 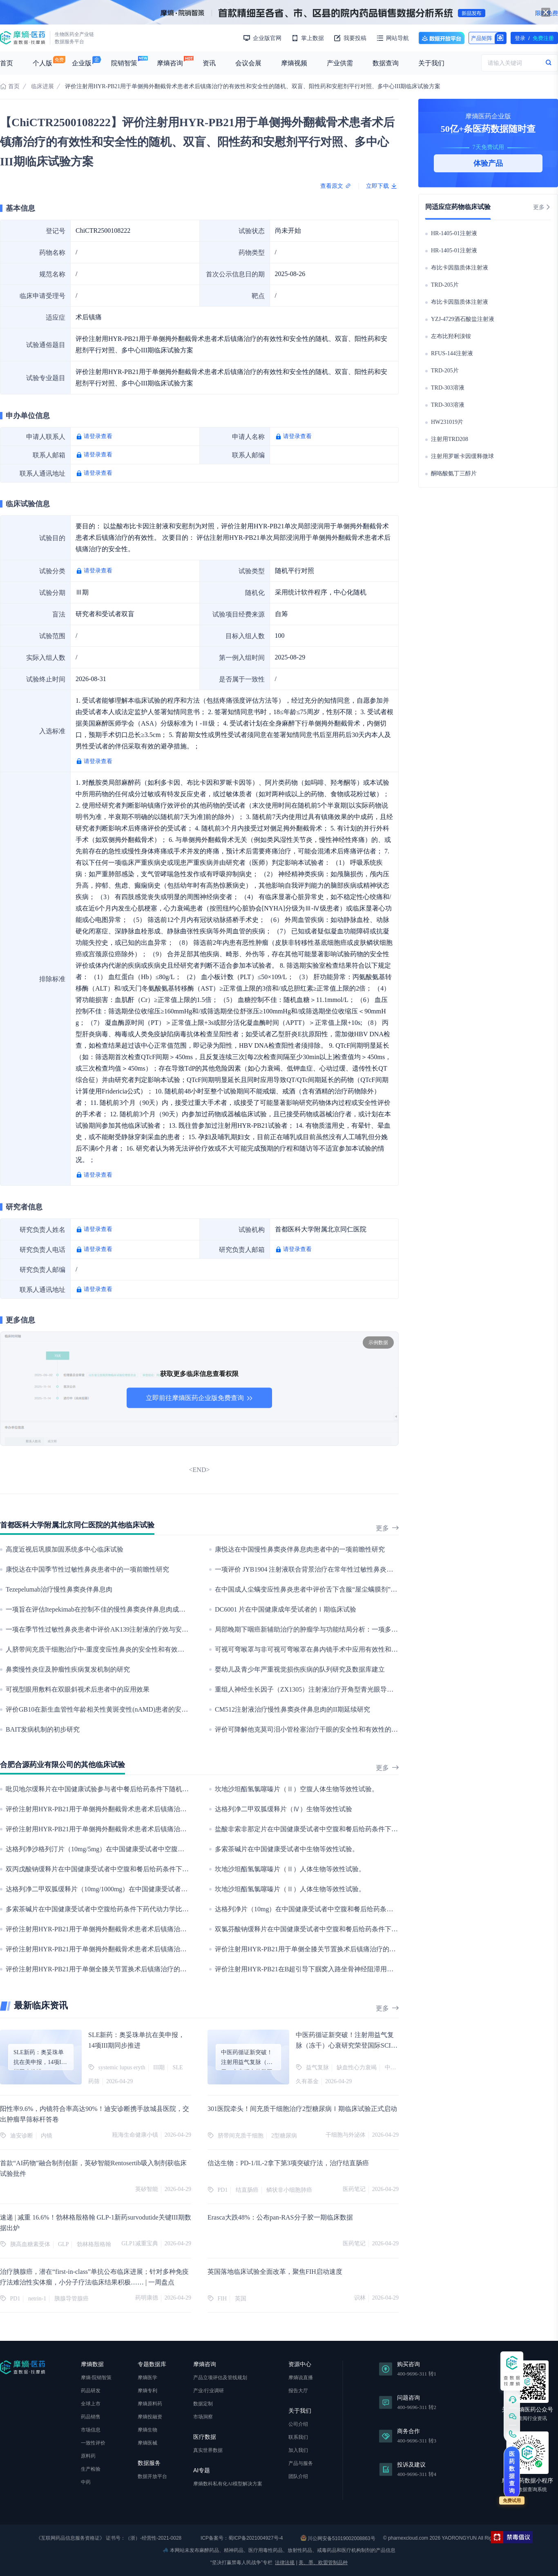 I want to click on 评价GB10在新生血管性年龄相关性黄斑变性(nAMD)患者的安全性、耐受性、药代动力学和有效性, so click(x=146, y=1709).